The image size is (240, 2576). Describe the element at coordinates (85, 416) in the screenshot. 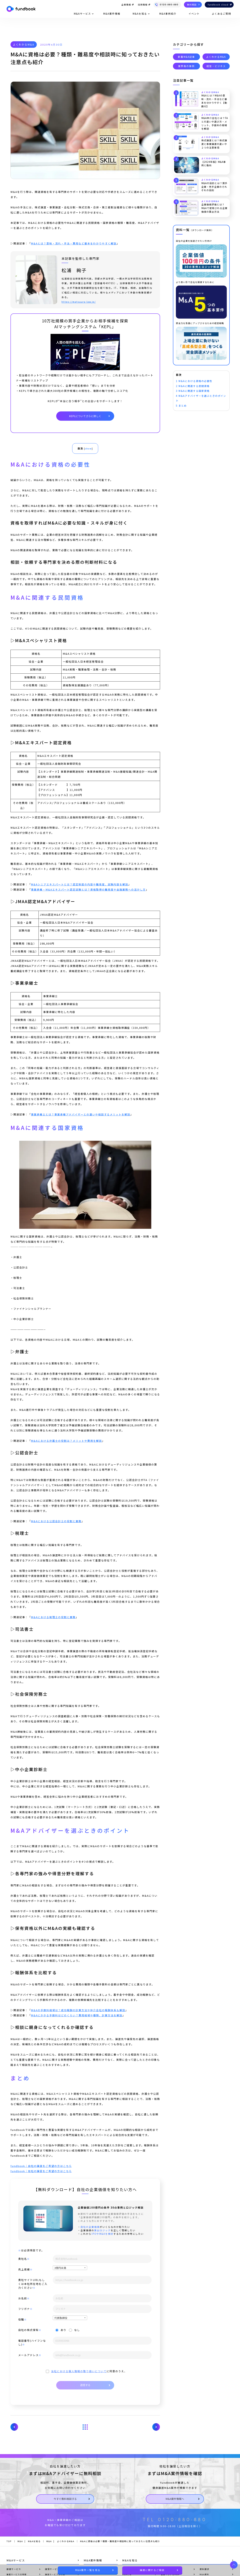

I see `KEPLについてさらに詳しく` at that location.